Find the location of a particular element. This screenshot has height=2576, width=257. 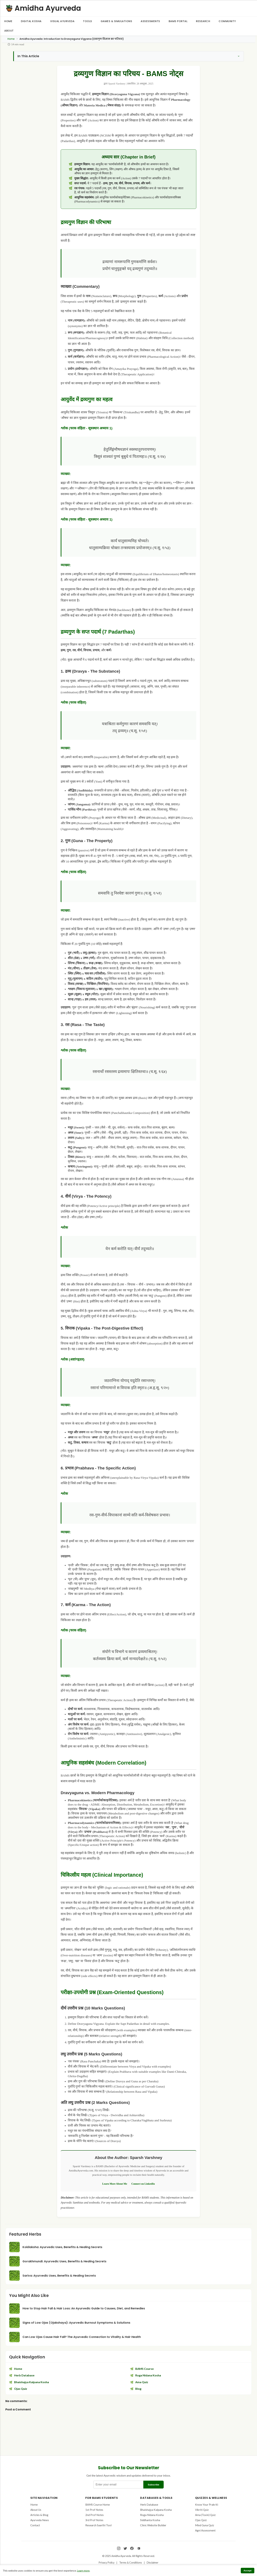

Ojas Quiz is located at coordinates (20, 2388).